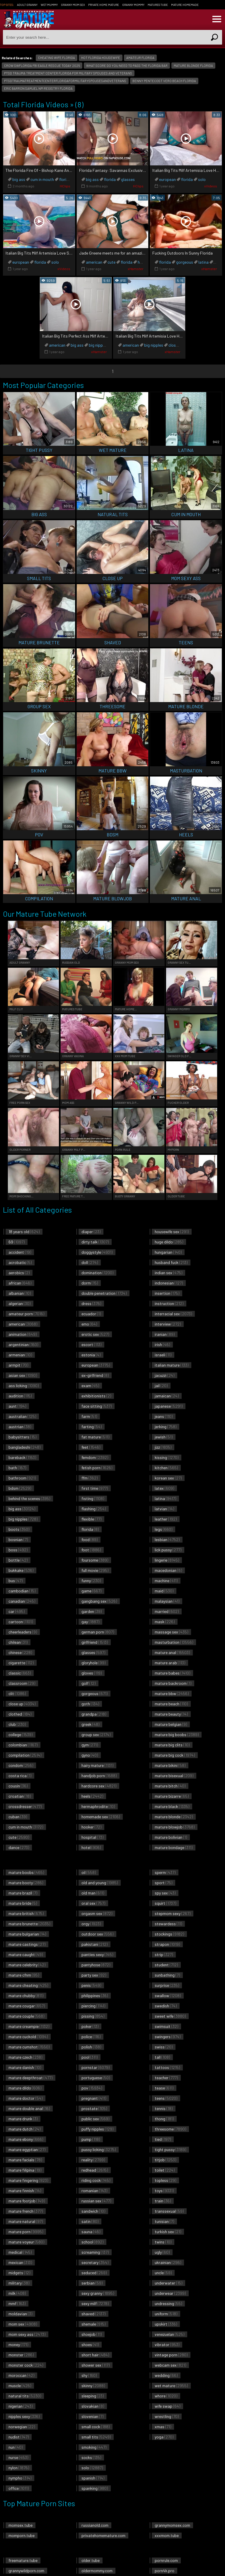  Describe the element at coordinates (164, 1590) in the screenshot. I see `maid` at that location.